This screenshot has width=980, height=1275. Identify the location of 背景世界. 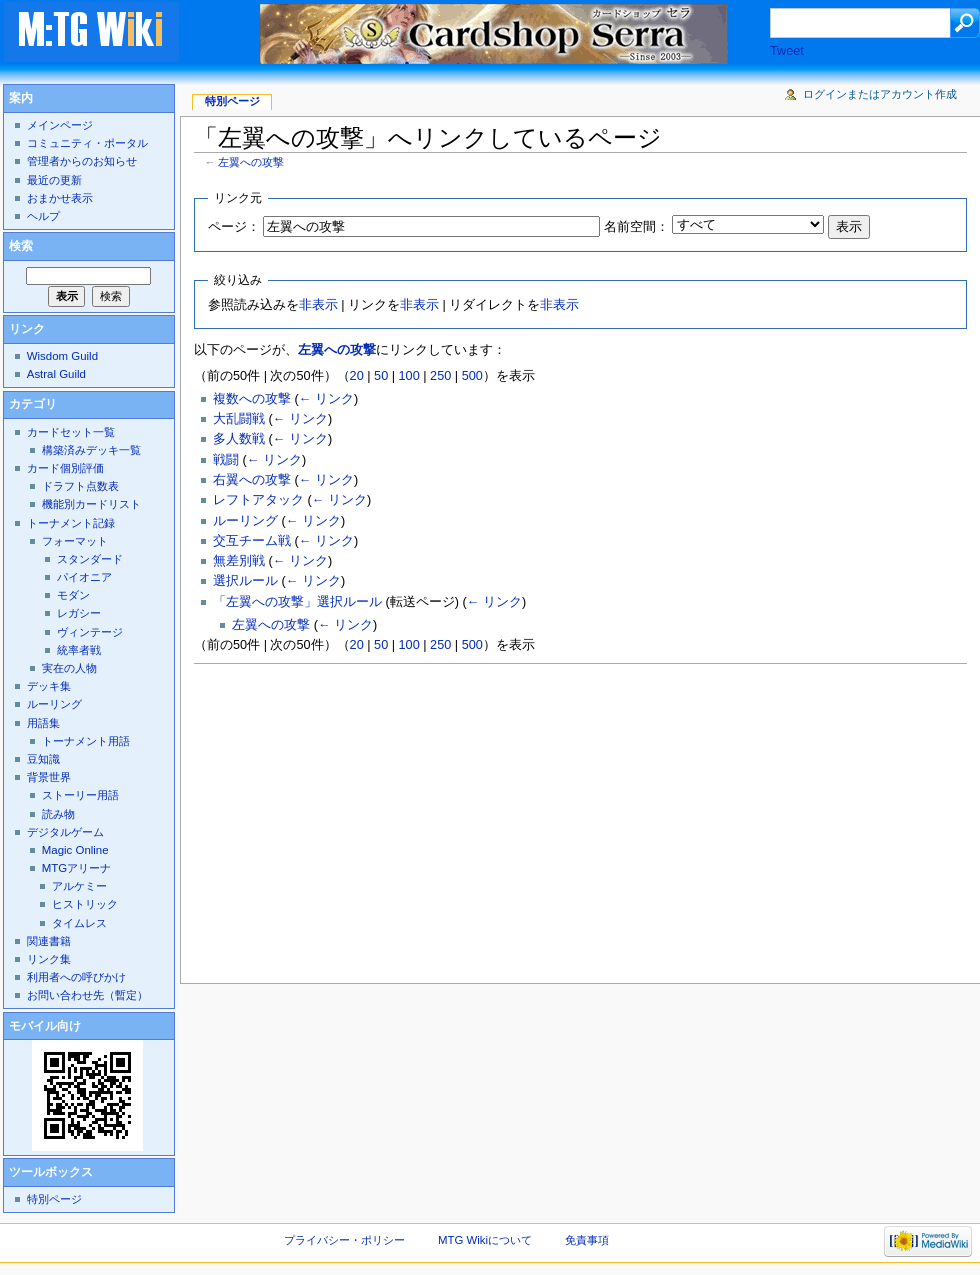
(49, 777).